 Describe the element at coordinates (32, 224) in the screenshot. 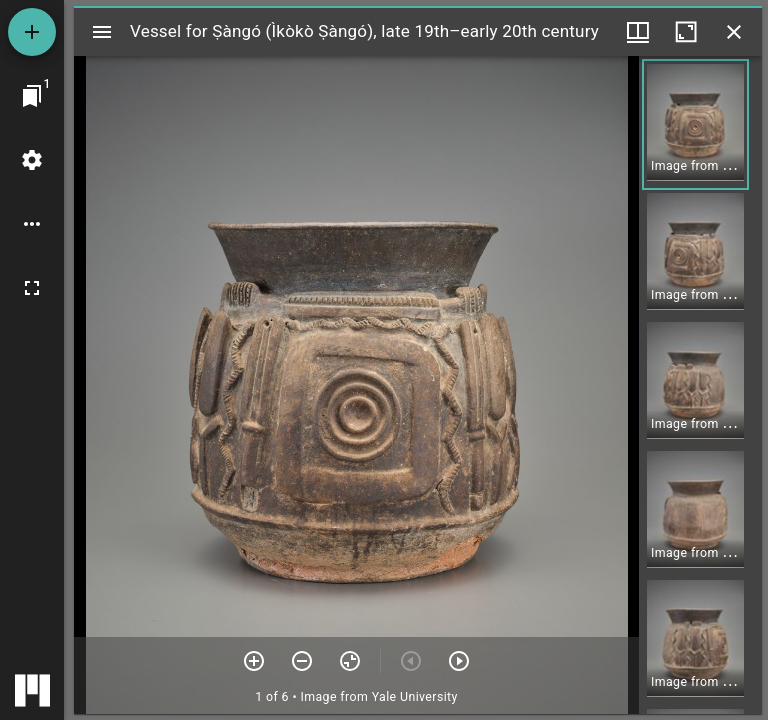

I see `[Workspace options]` at that location.